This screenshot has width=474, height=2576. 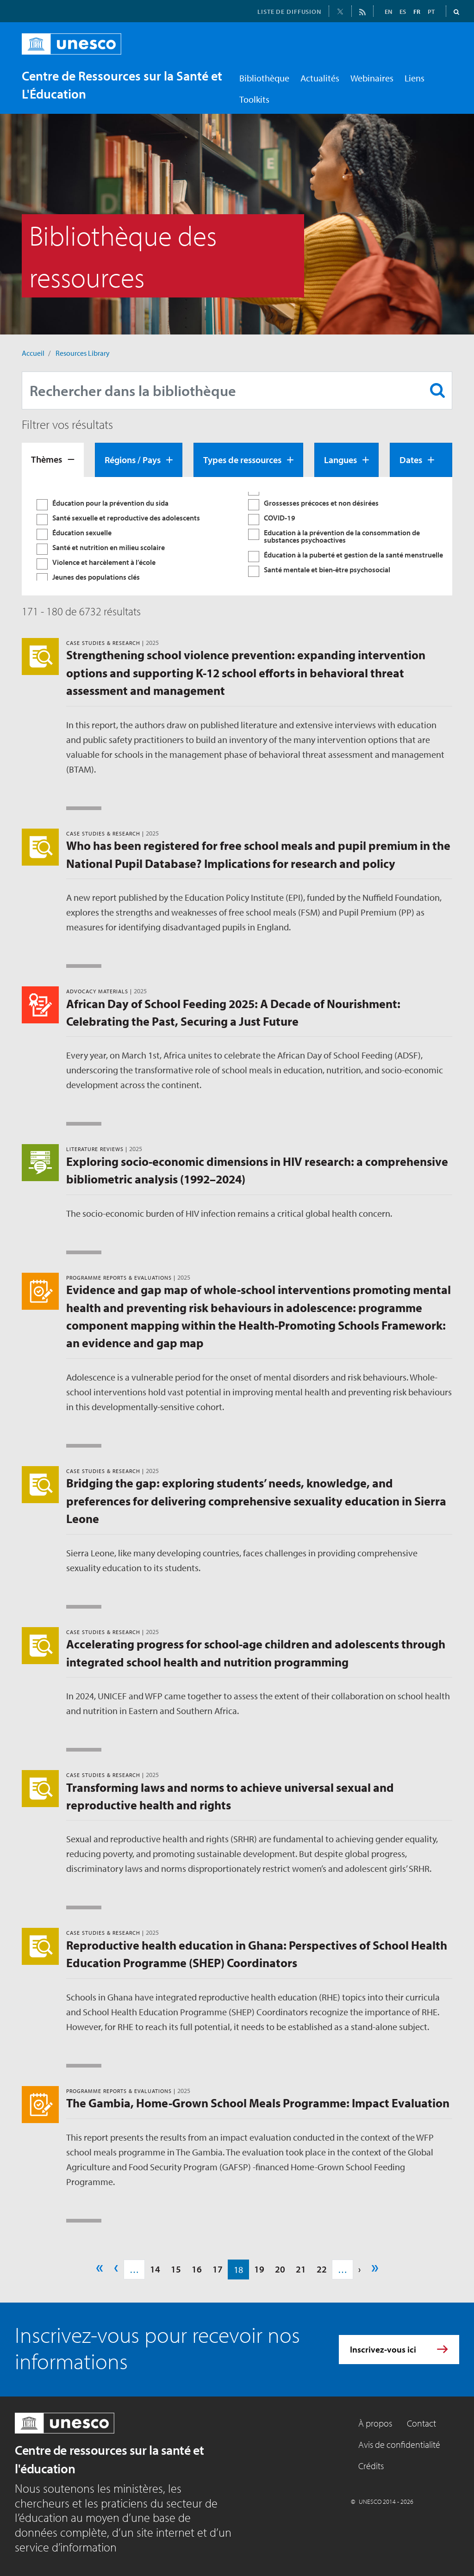 I want to click on 17, so click(x=217, y=2269).